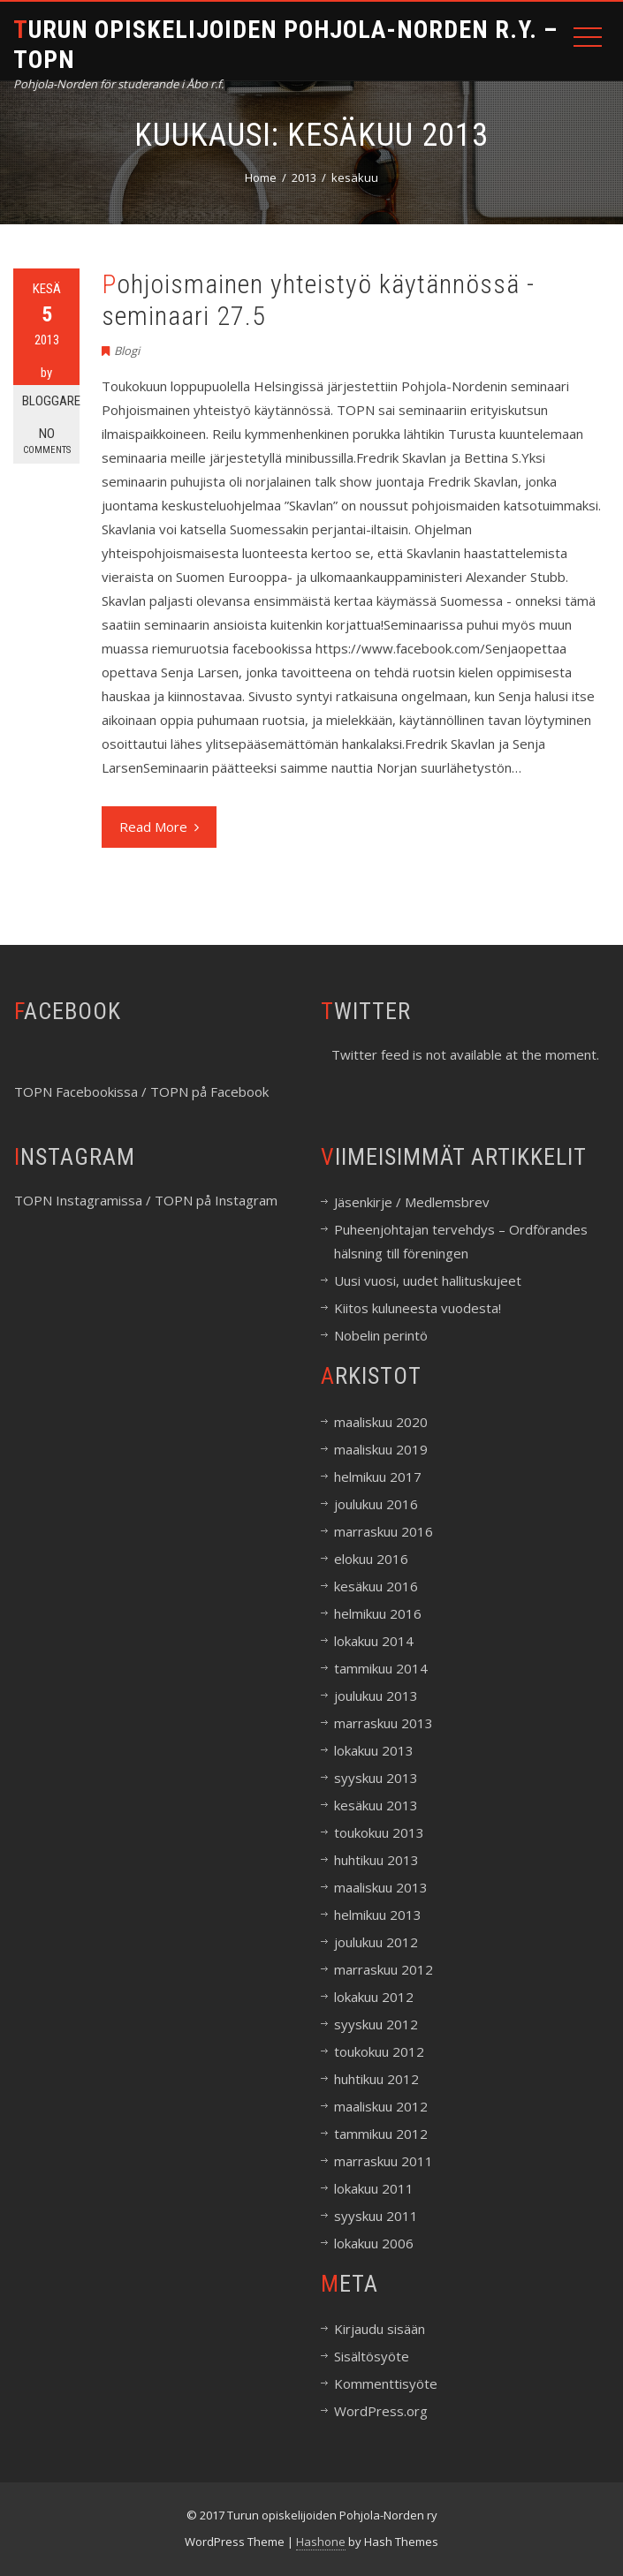 This screenshot has width=623, height=2576. I want to click on helmikuu 2013, so click(378, 1914).